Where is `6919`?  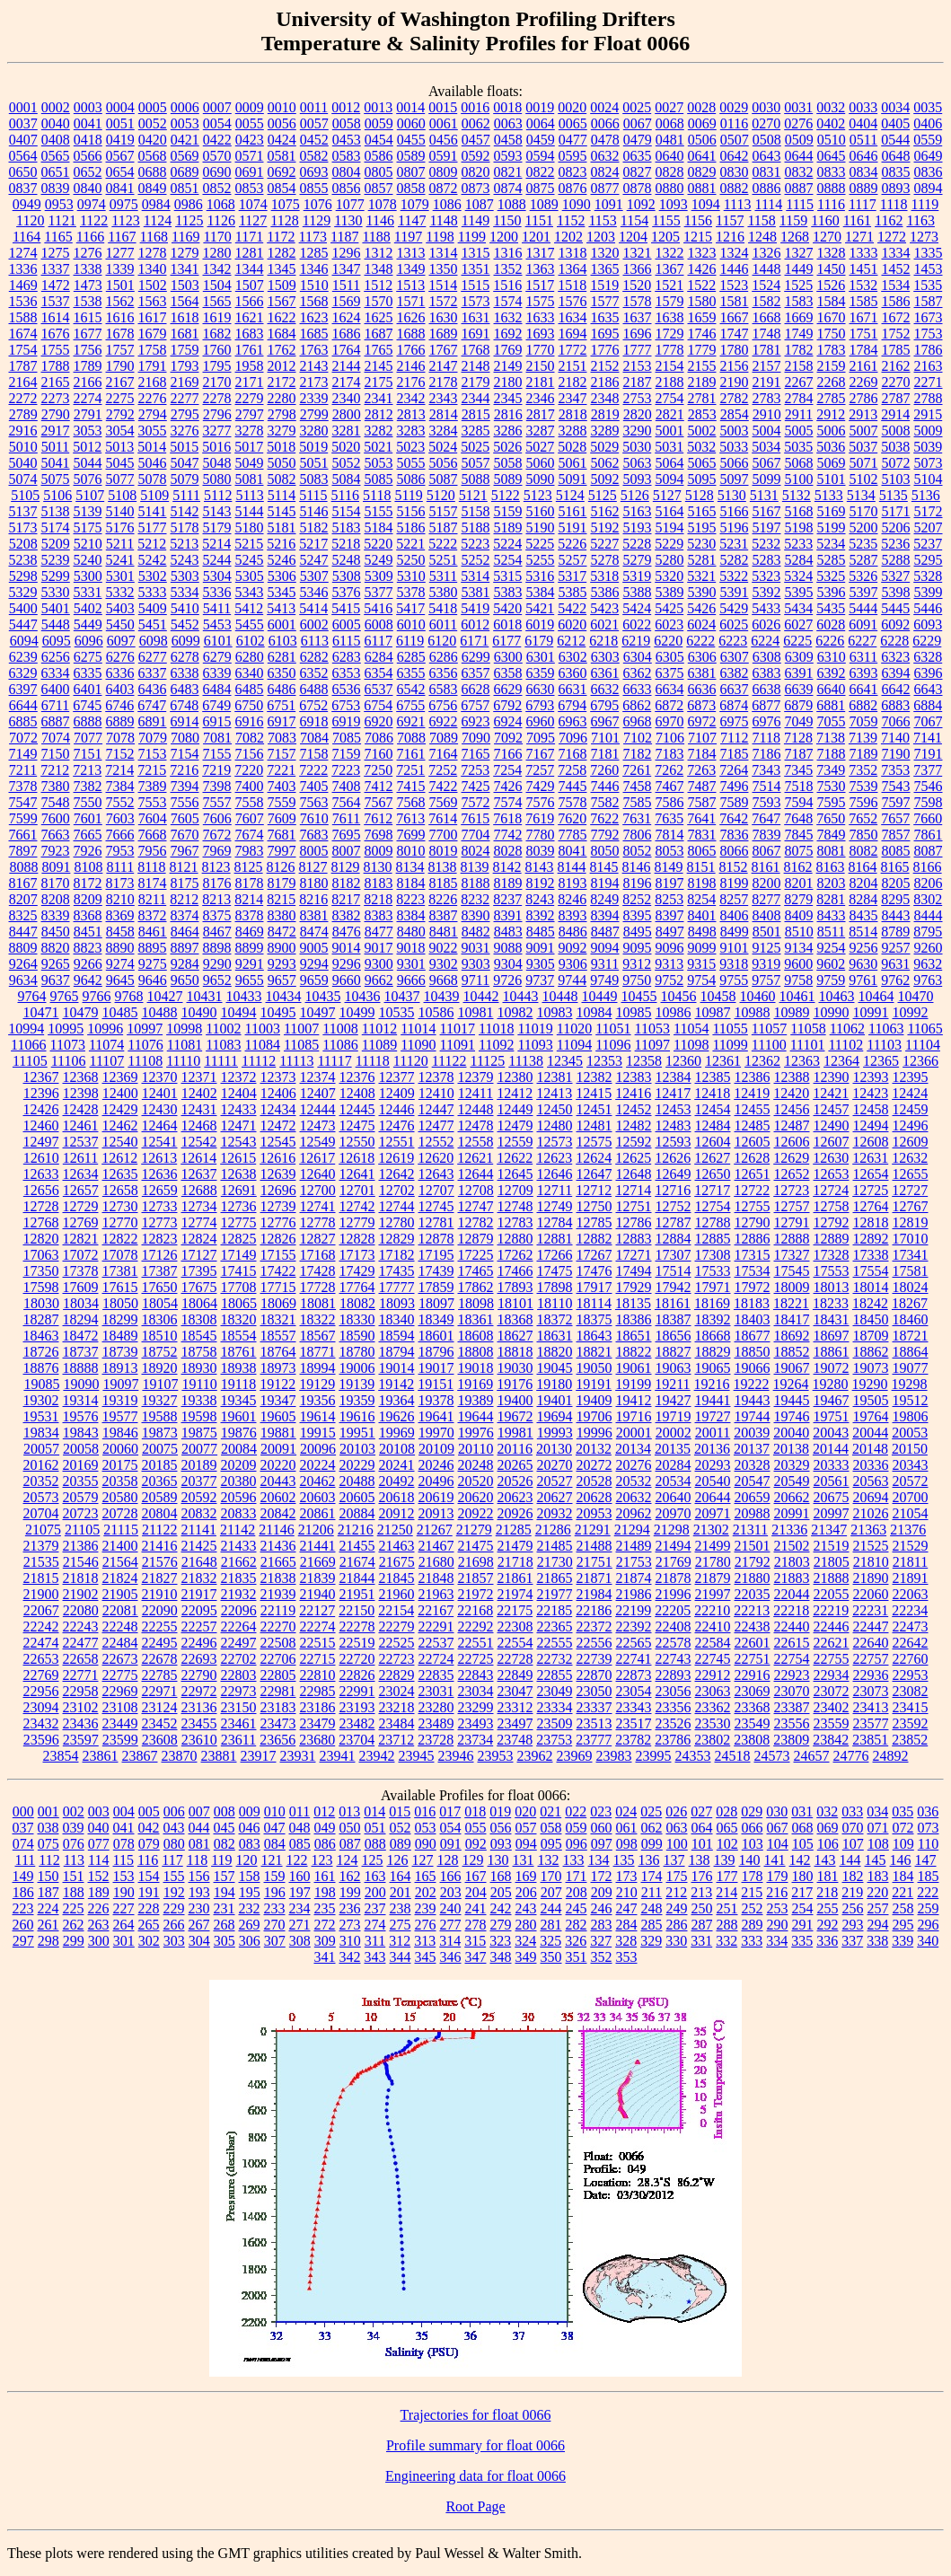
6919 is located at coordinates (346, 721).